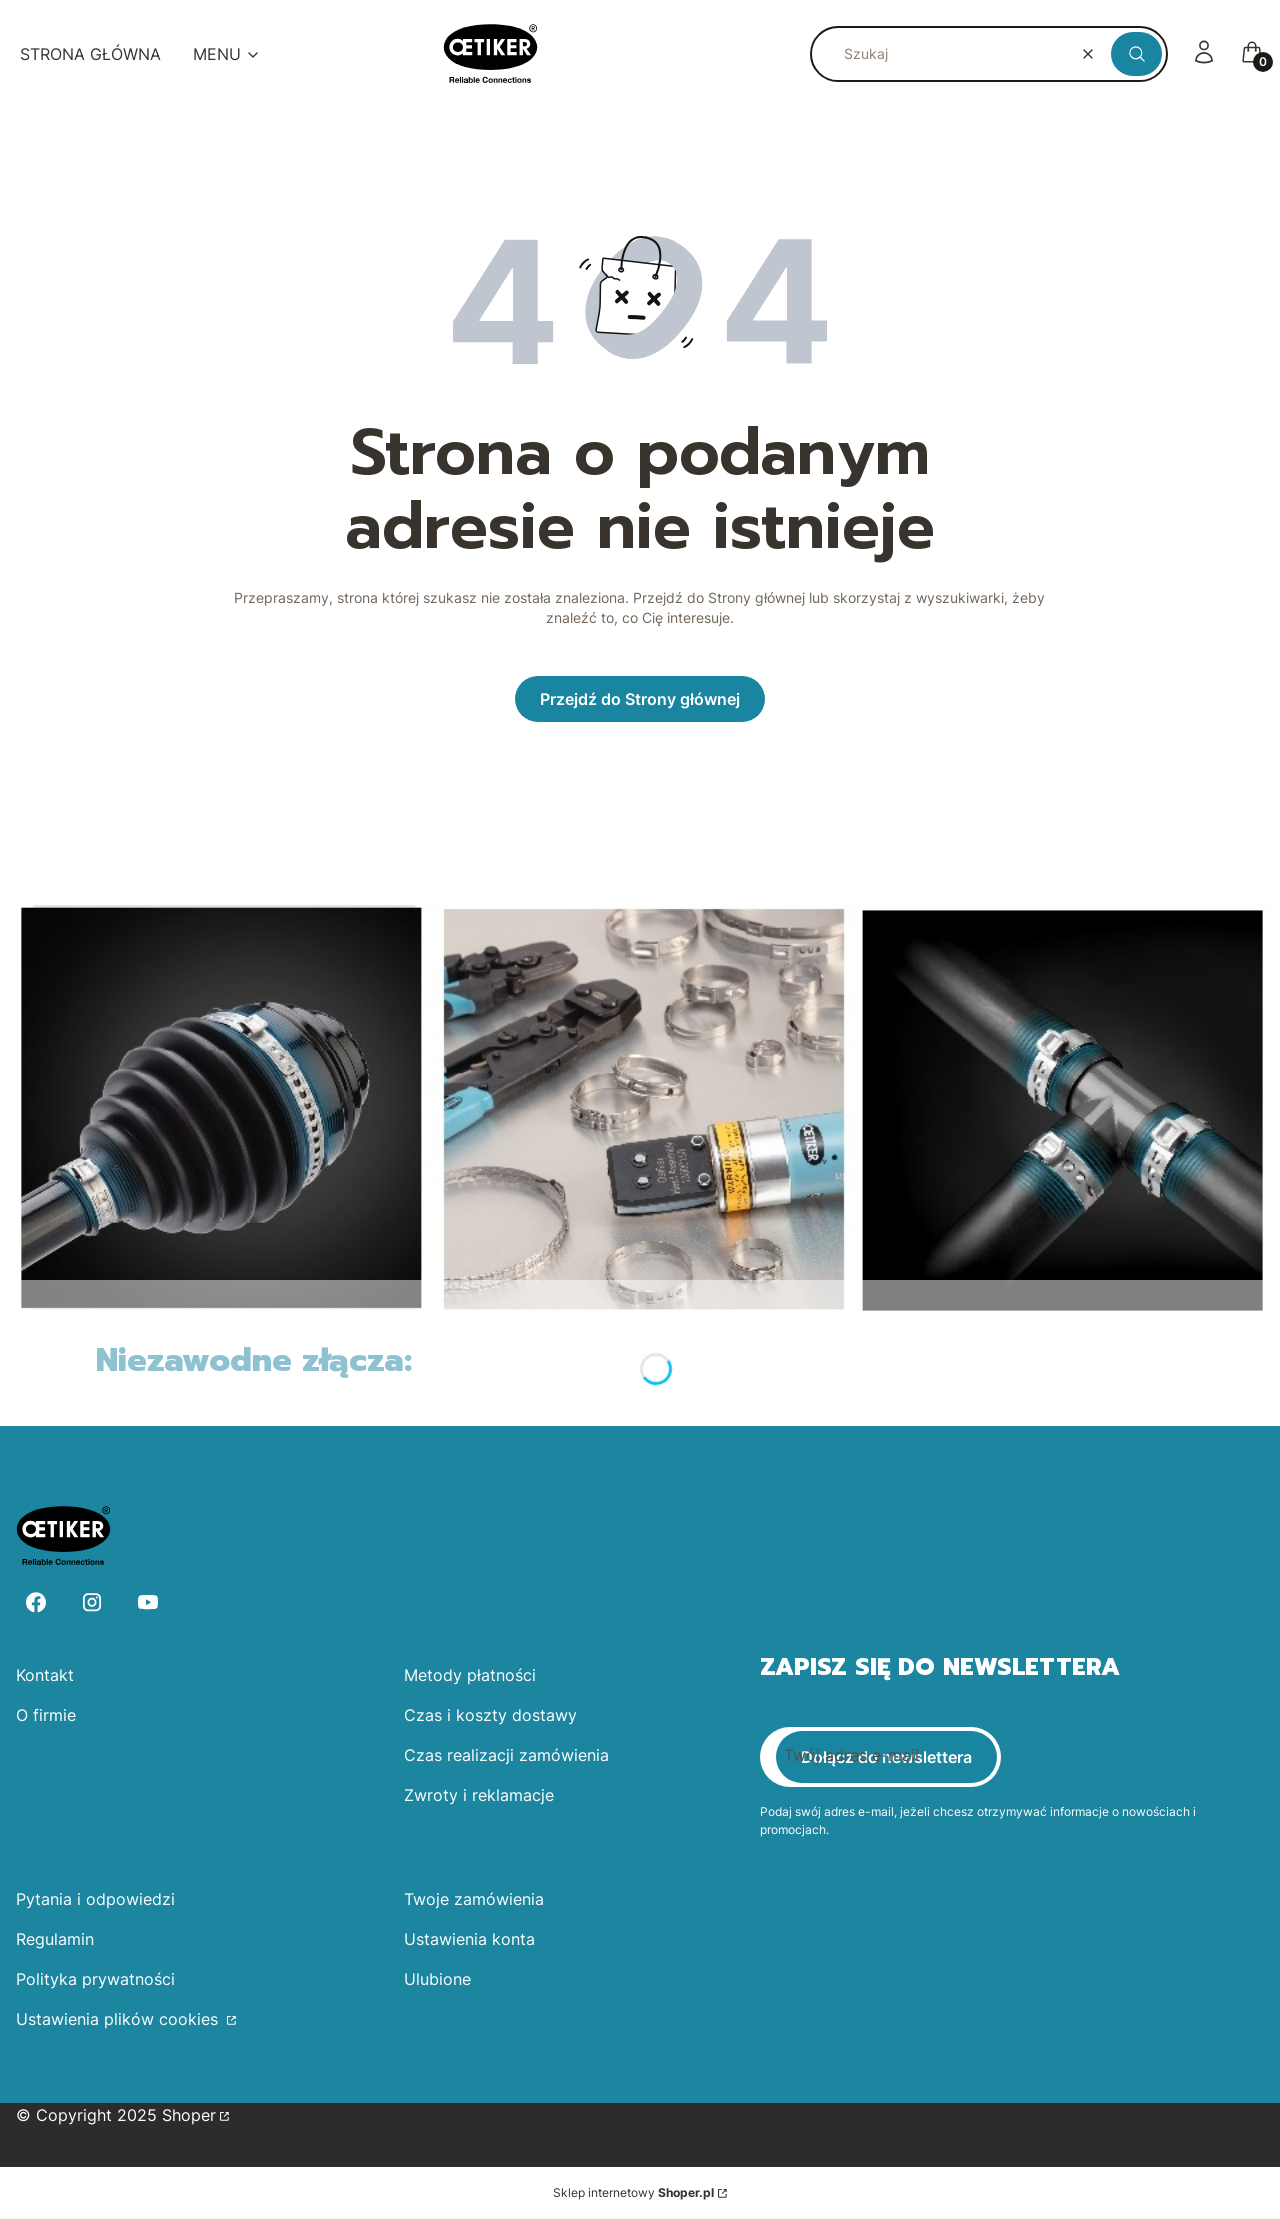  What do you see at coordinates (55, 1939) in the screenshot?
I see `Regulamin` at bounding box center [55, 1939].